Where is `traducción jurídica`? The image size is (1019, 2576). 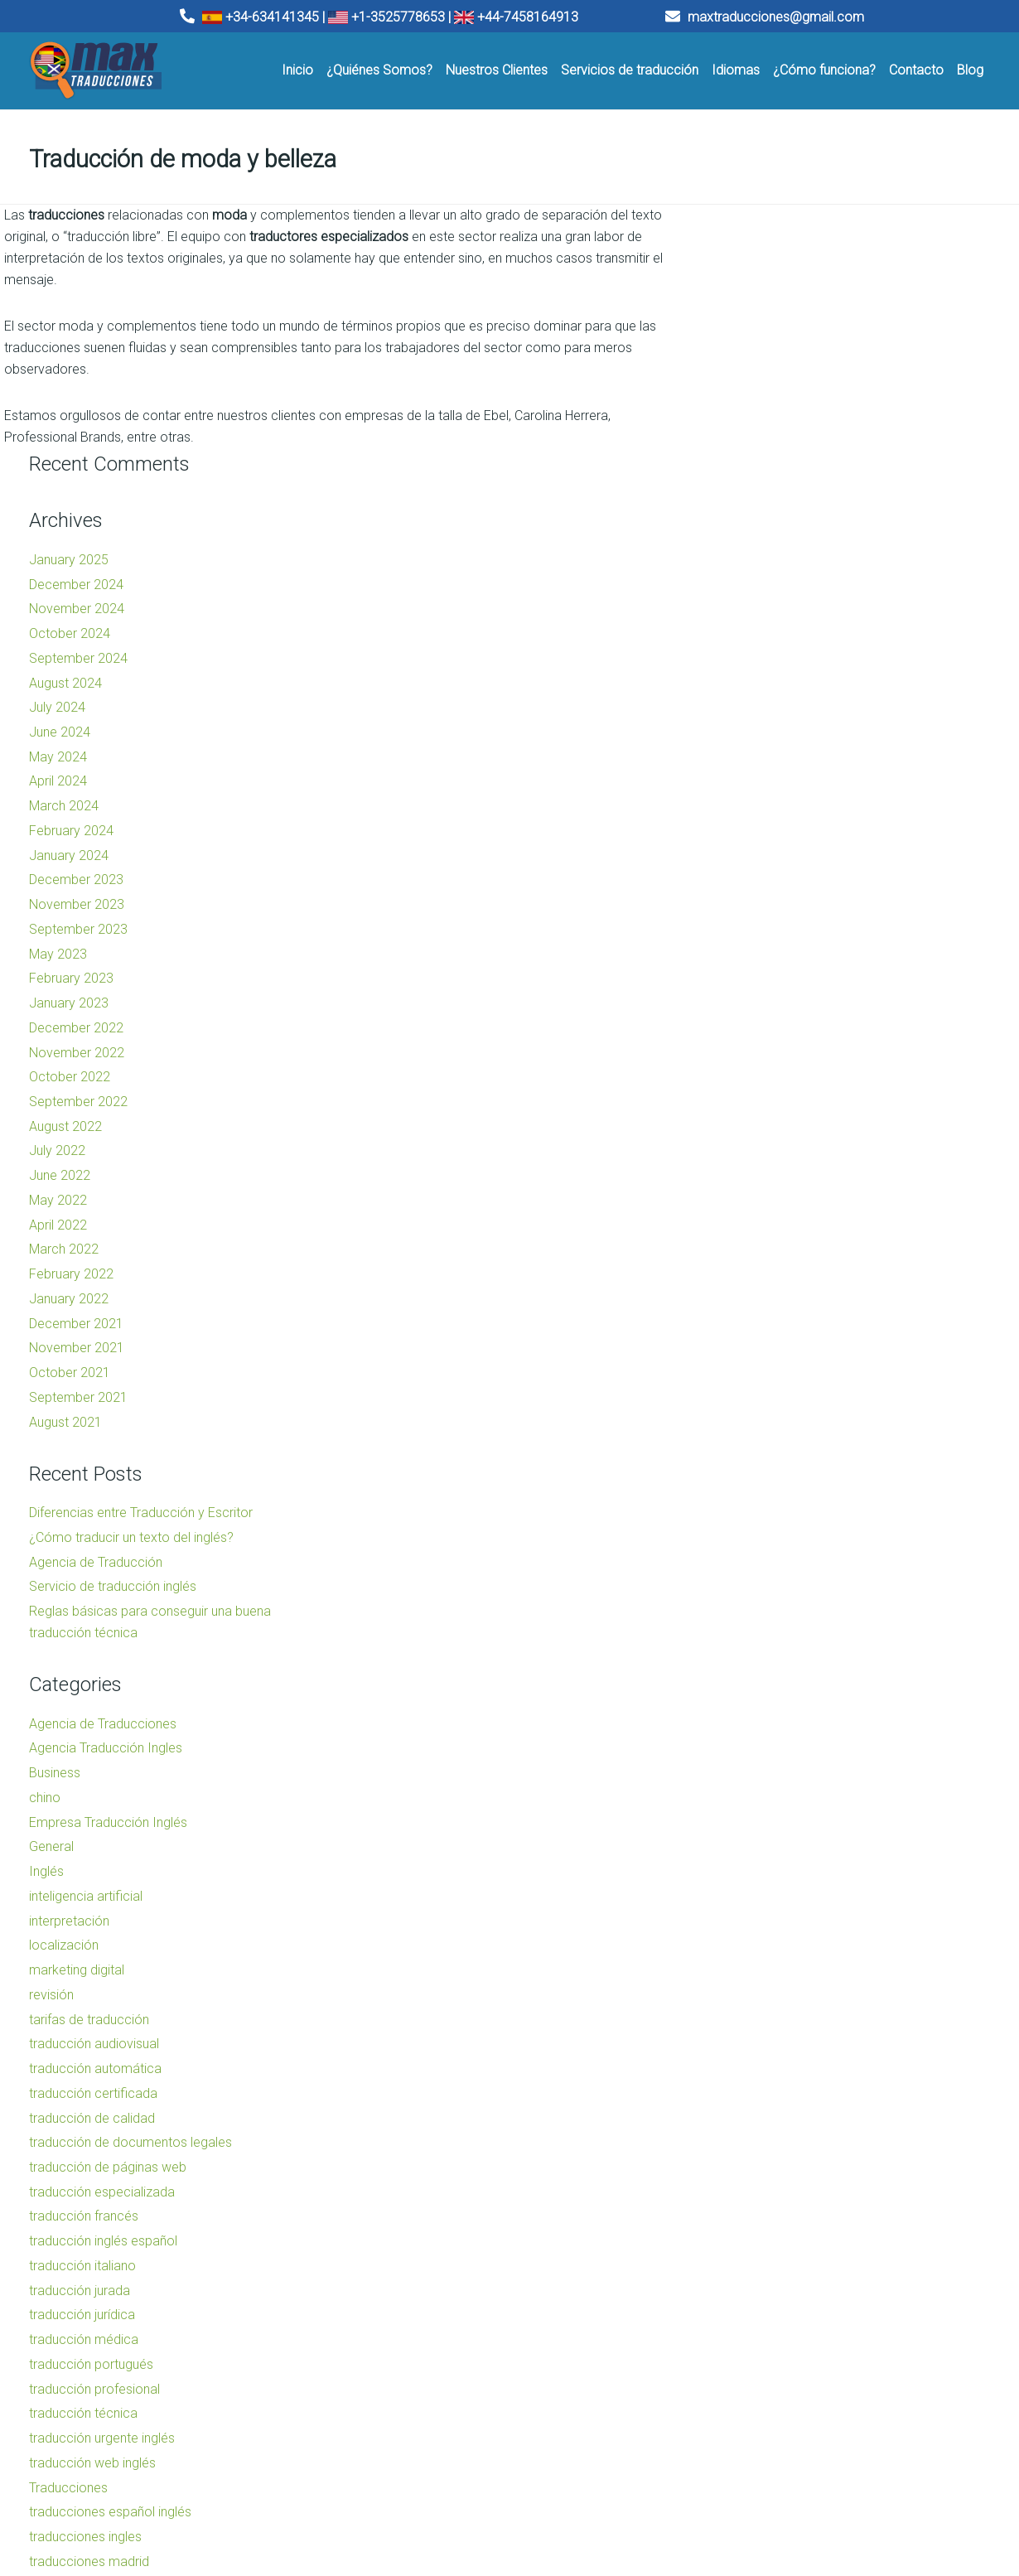 traducción jurídica is located at coordinates (759, 2064).